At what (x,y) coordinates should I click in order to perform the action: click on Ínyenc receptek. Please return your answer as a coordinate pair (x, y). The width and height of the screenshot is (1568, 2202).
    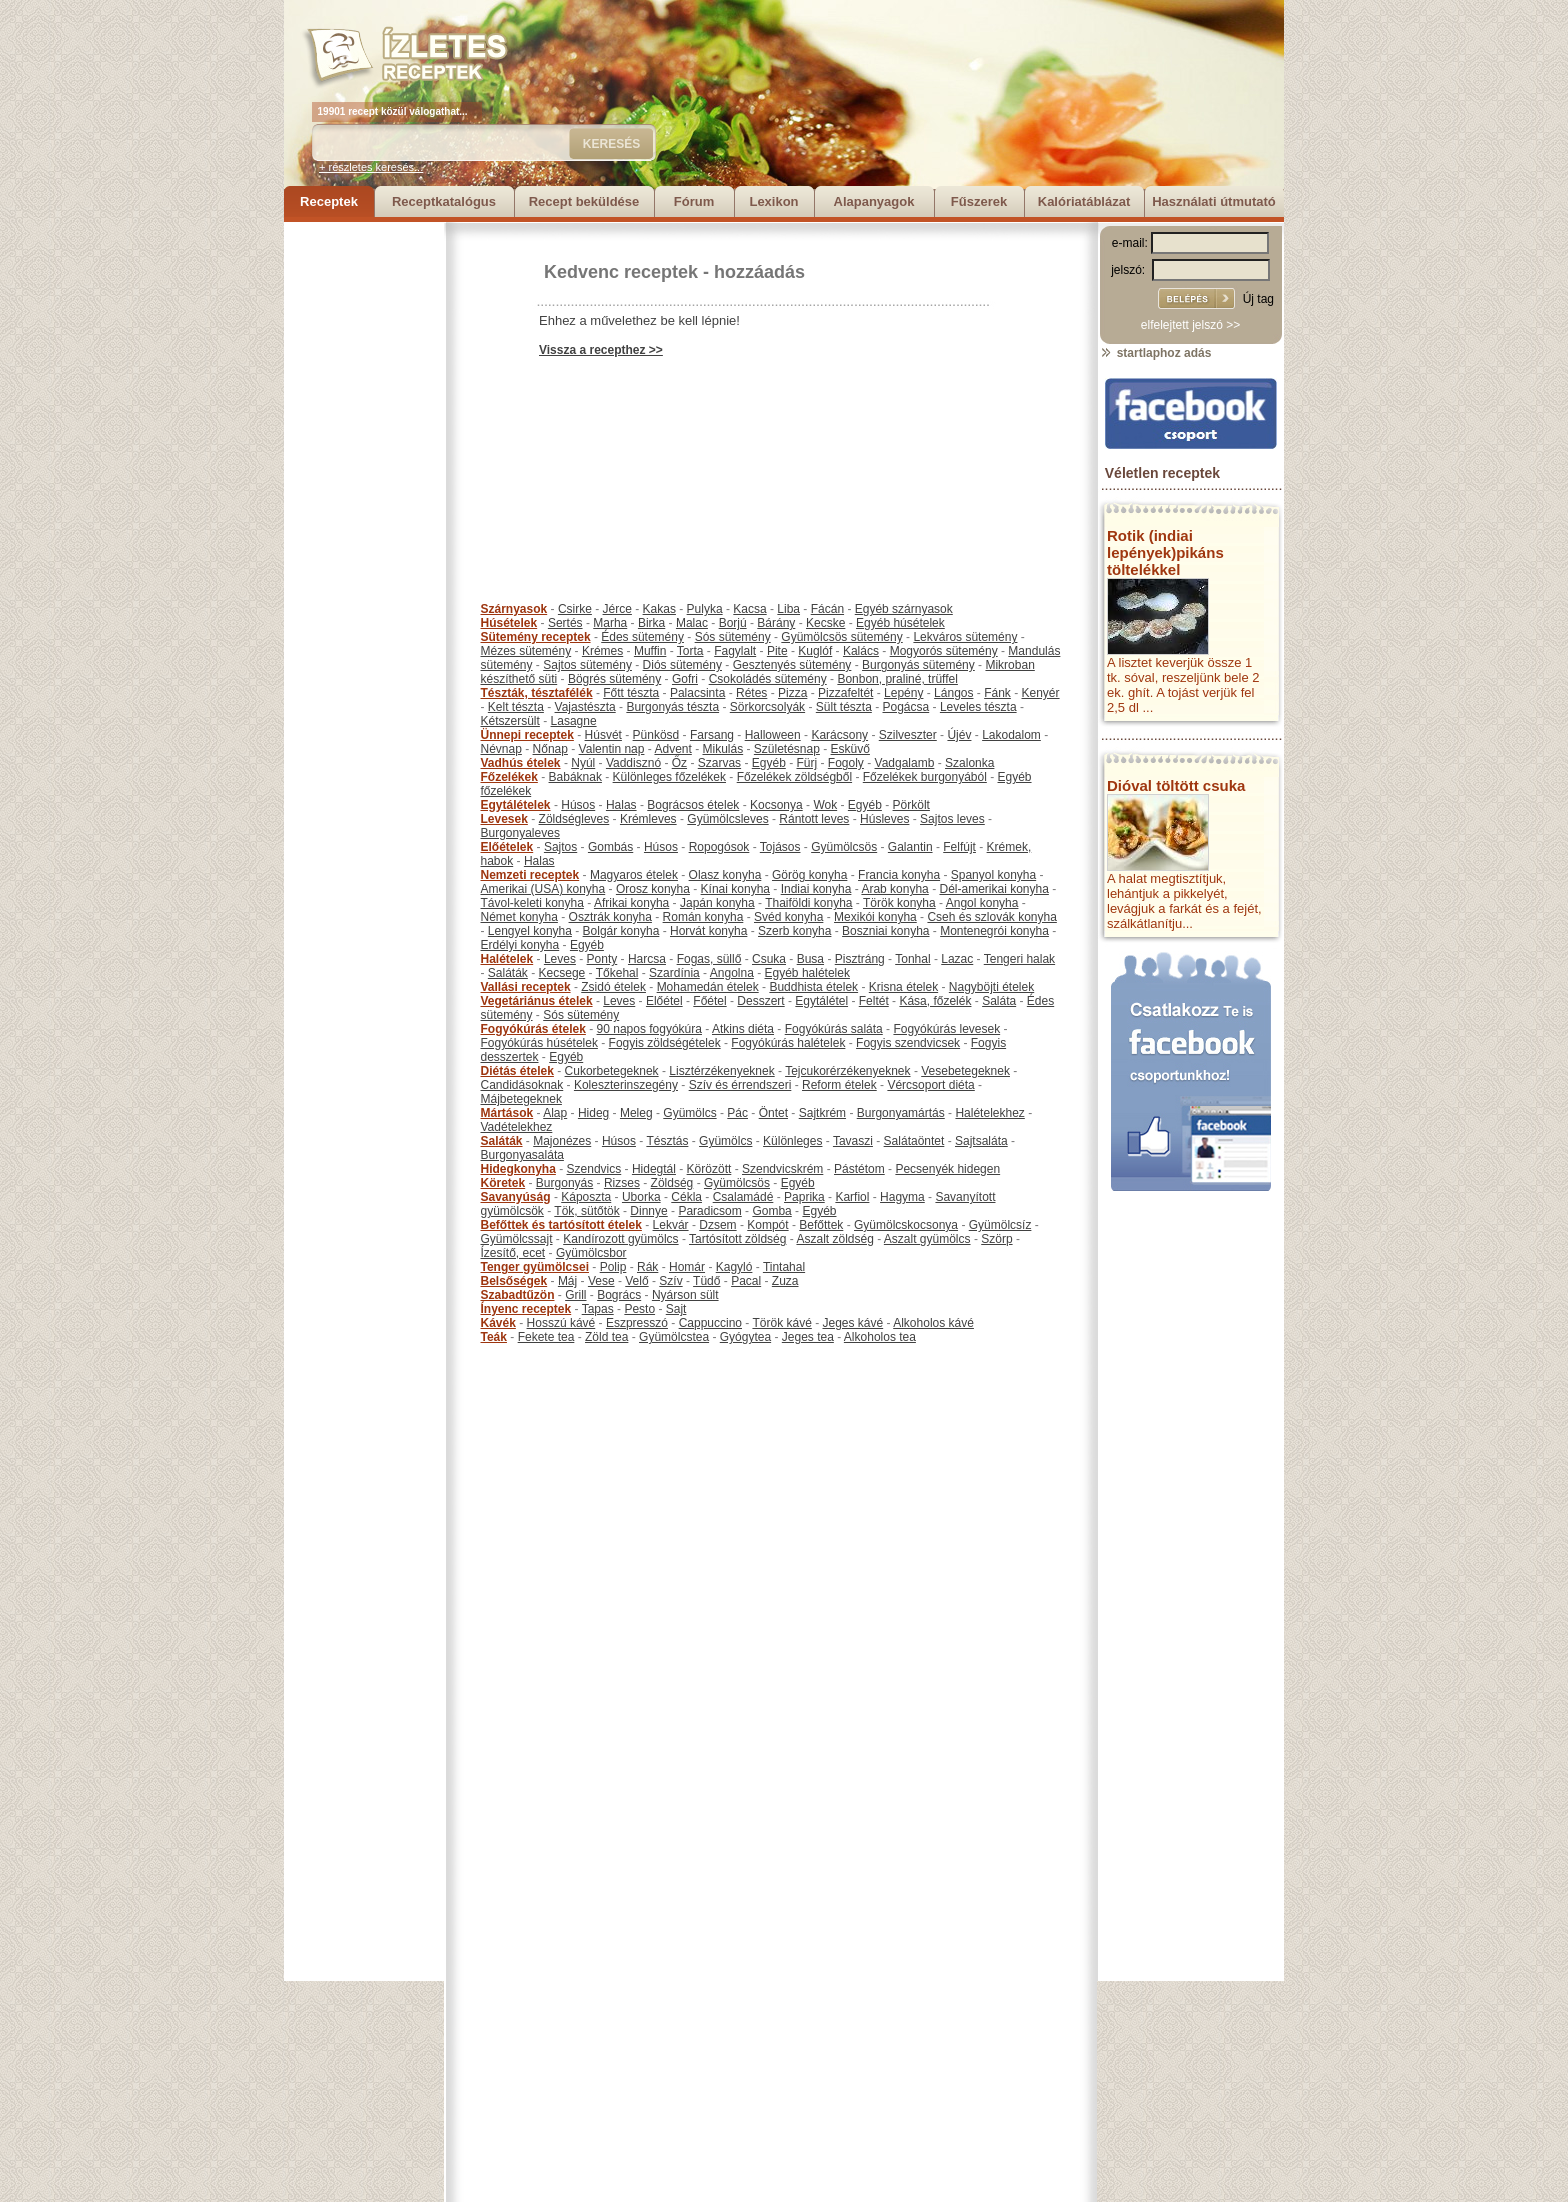
    Looking at the image, I should click on (526, 1309).